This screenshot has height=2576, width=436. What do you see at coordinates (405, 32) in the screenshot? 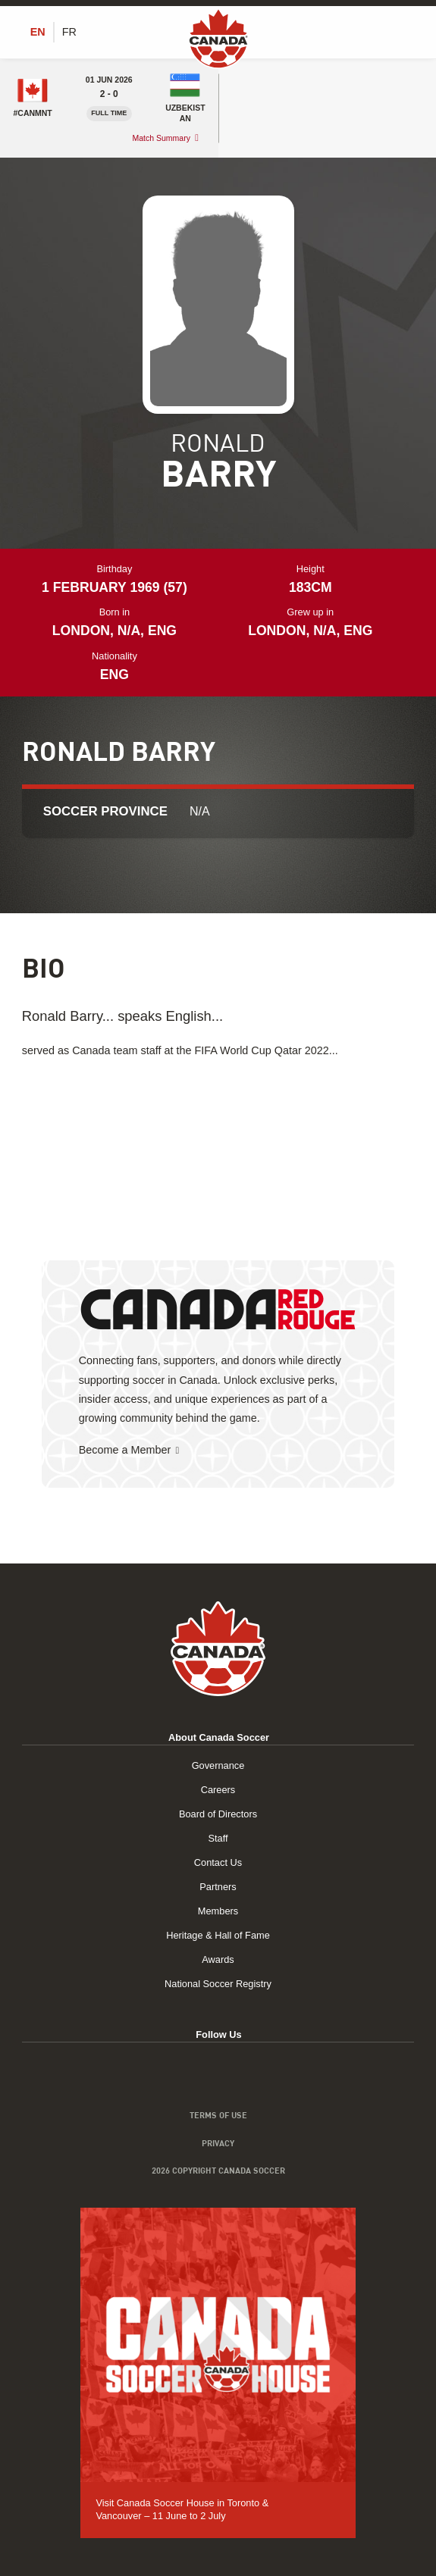
I see `[Toggle Menu]` at bounding box center [405, 32].